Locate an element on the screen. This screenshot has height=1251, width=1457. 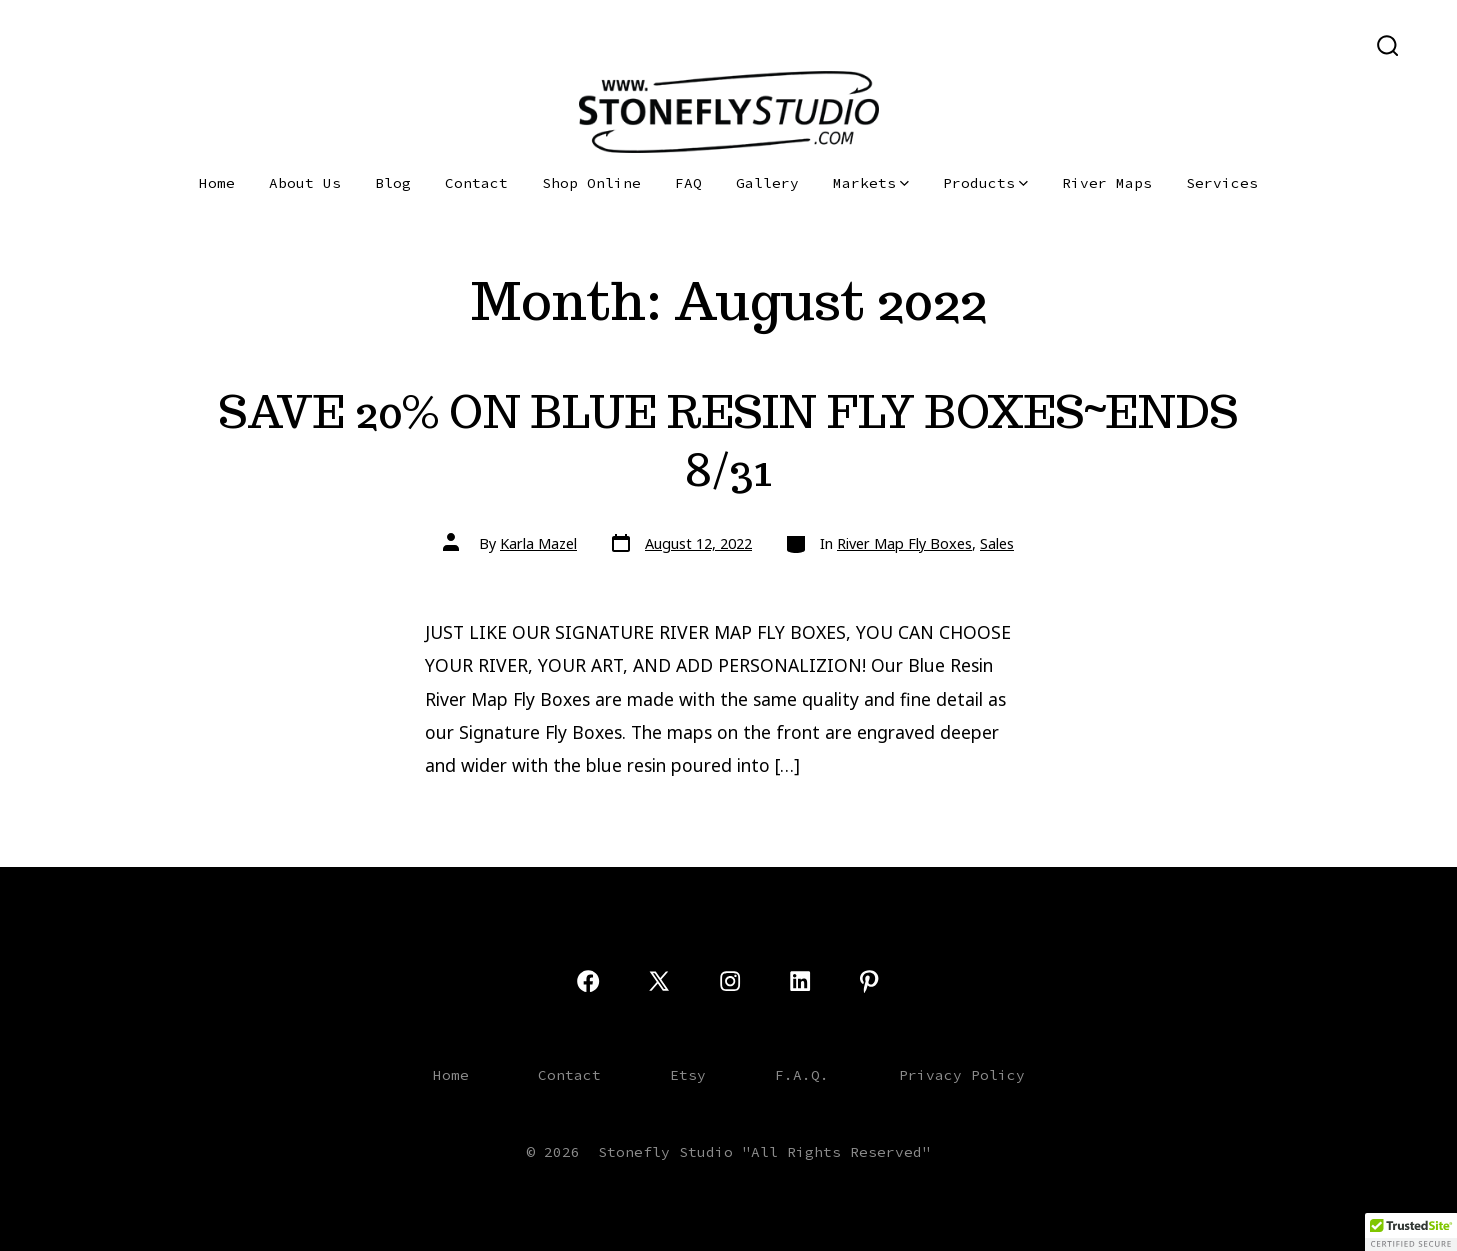
Markets is located at coordinates (871, 183).